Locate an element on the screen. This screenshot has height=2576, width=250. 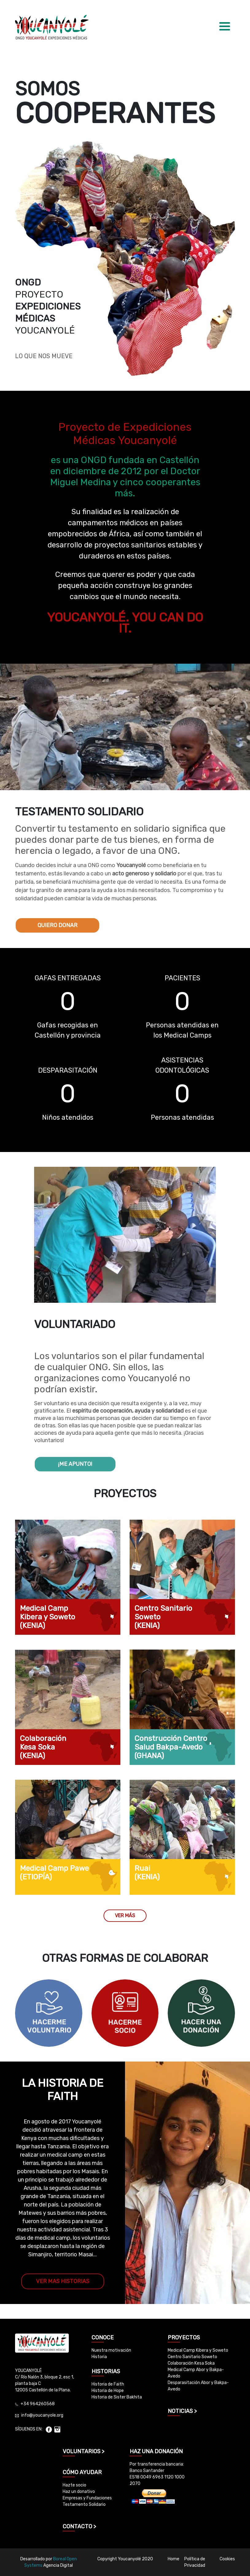
Historia de Faith is located at coordinates (108, 2384).